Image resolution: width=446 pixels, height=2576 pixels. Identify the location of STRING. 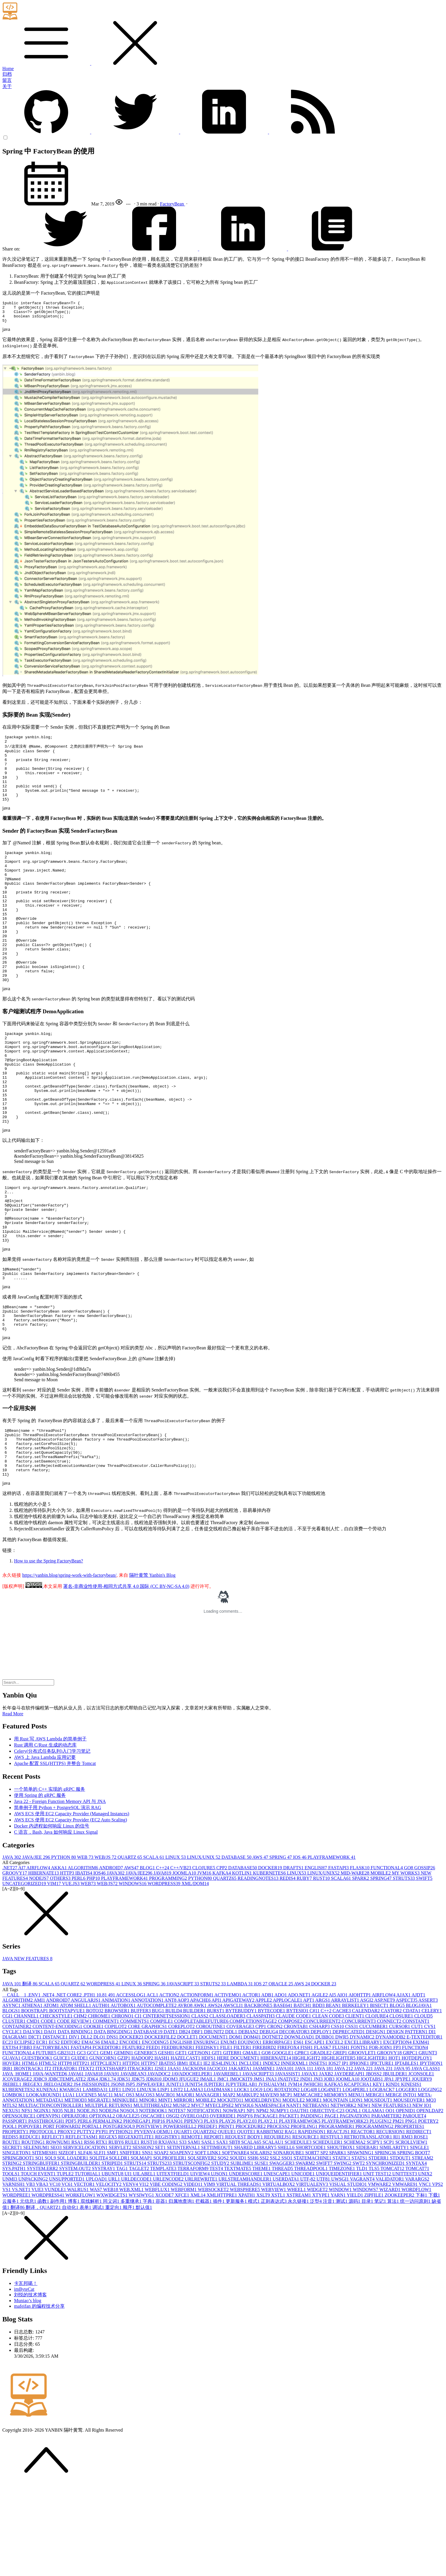
(12, 2253).